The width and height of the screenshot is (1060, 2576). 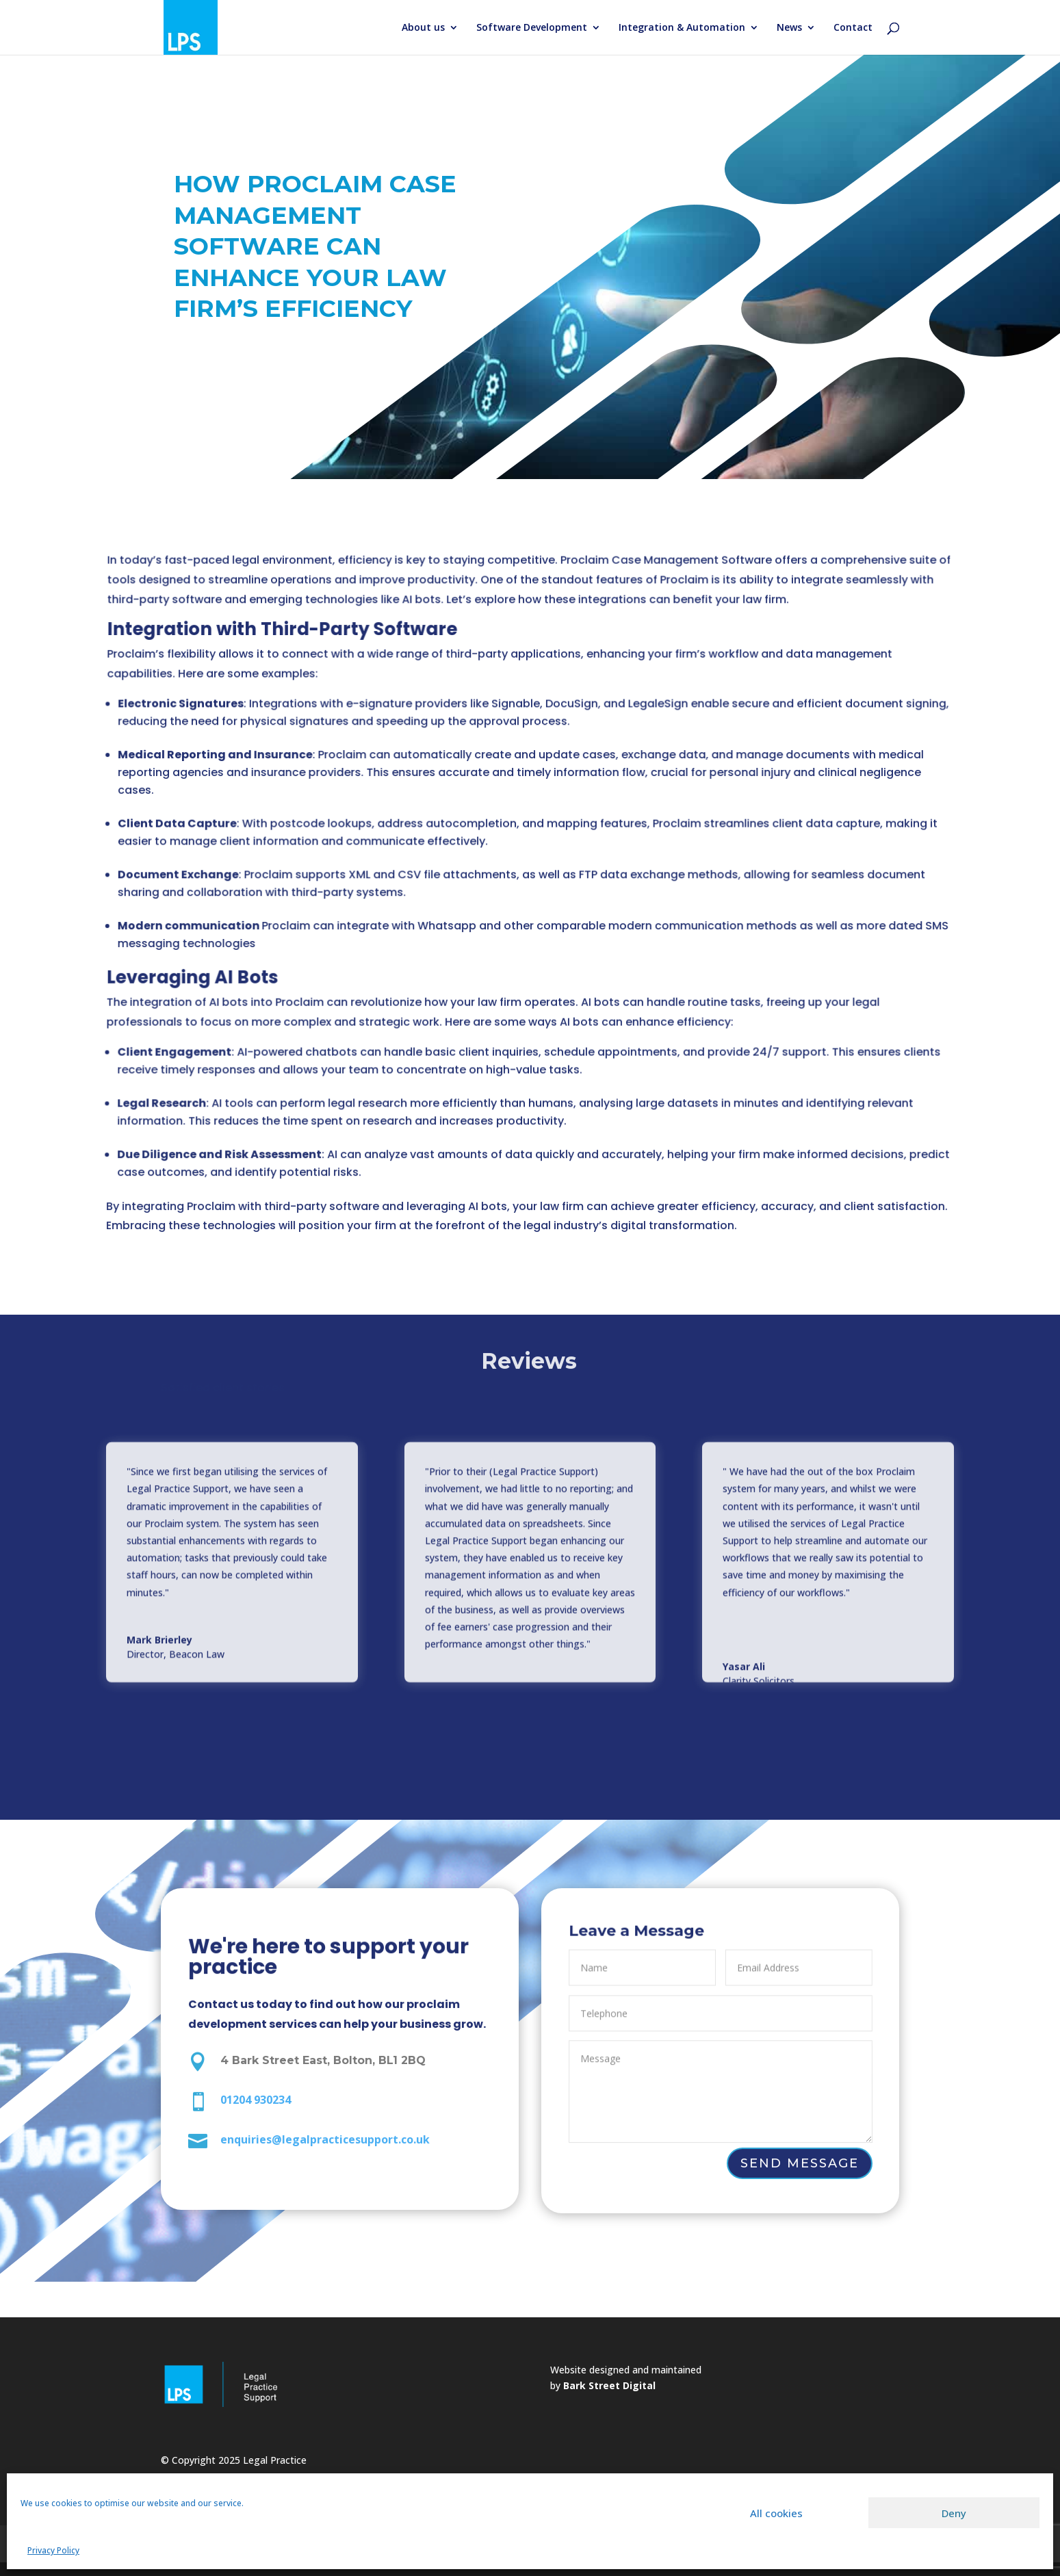 What do you see at coordinates (852, 28) in the screenshot?
I see `Contact` at bounding box center [852, 28].